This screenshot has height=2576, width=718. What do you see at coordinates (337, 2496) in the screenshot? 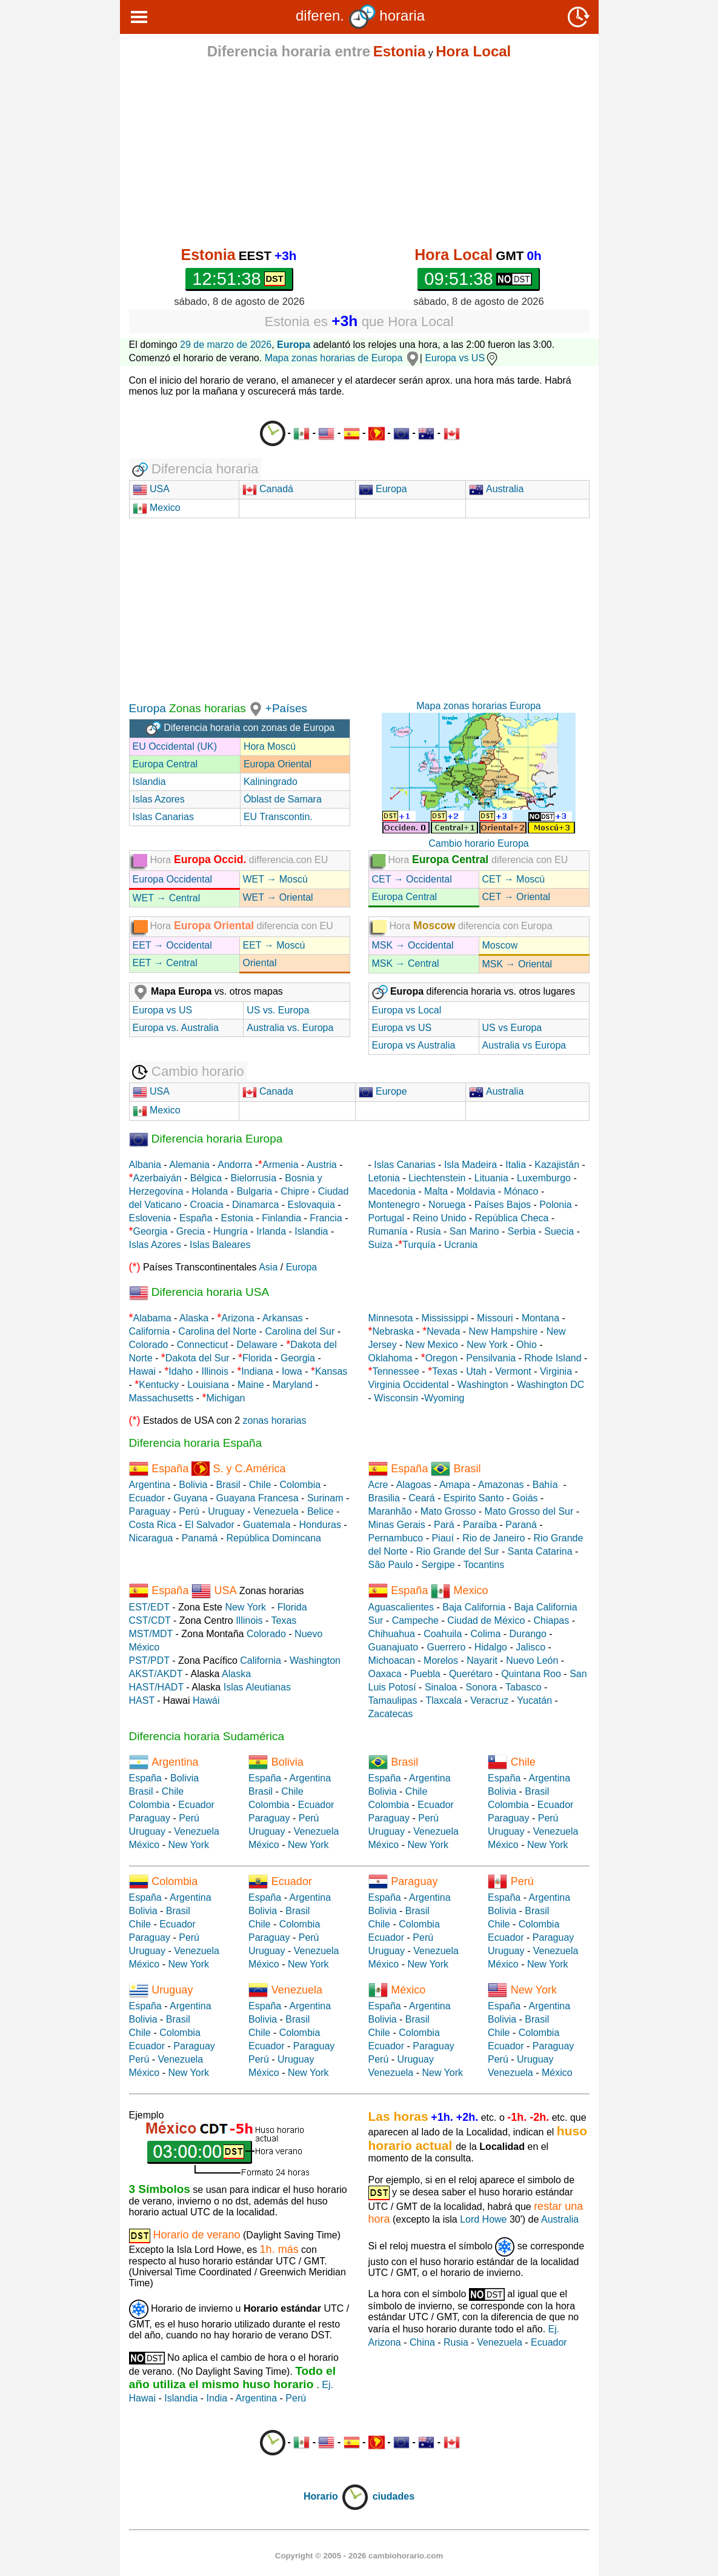
I see `Horario` at bounding box center [337, 2496].